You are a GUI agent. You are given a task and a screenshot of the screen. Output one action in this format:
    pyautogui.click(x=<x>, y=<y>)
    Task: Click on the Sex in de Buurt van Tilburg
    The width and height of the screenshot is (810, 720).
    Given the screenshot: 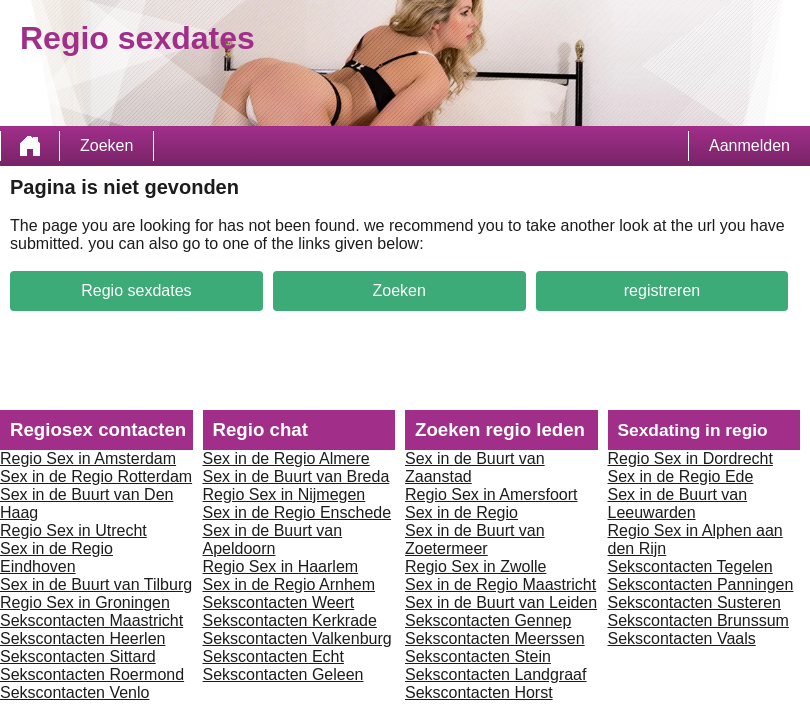 What is the action you would take?
    pyautogui.click(x=96, y=584)
    